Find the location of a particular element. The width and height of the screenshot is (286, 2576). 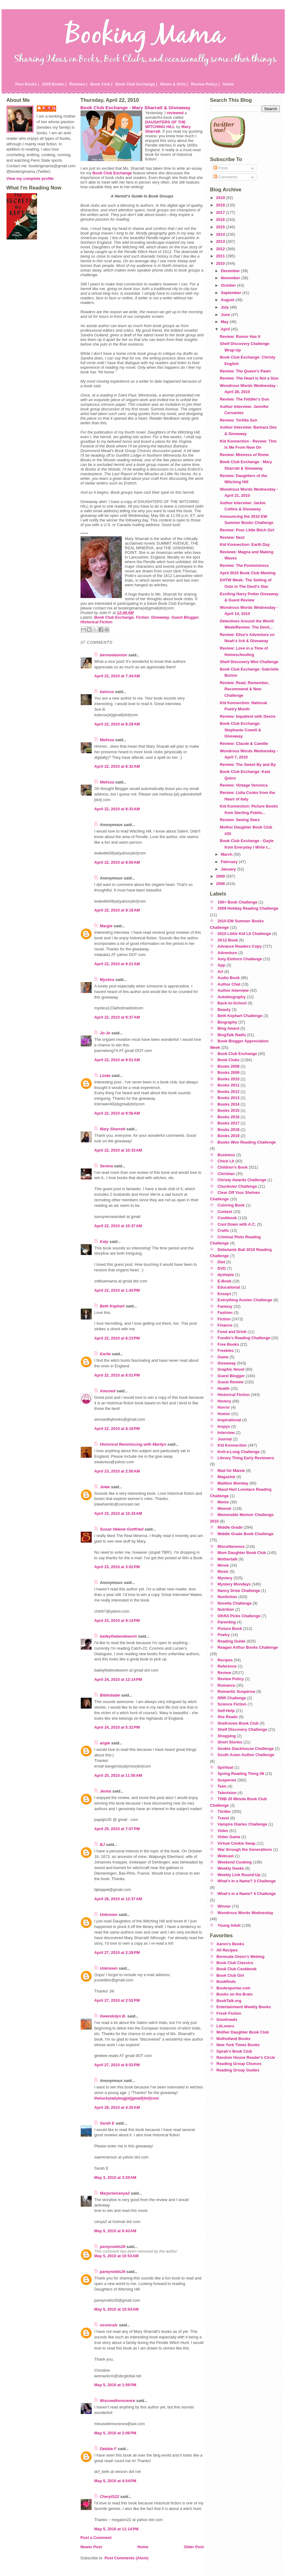

Middle Grade Book Challenge is located at coordinates (245, 1533).